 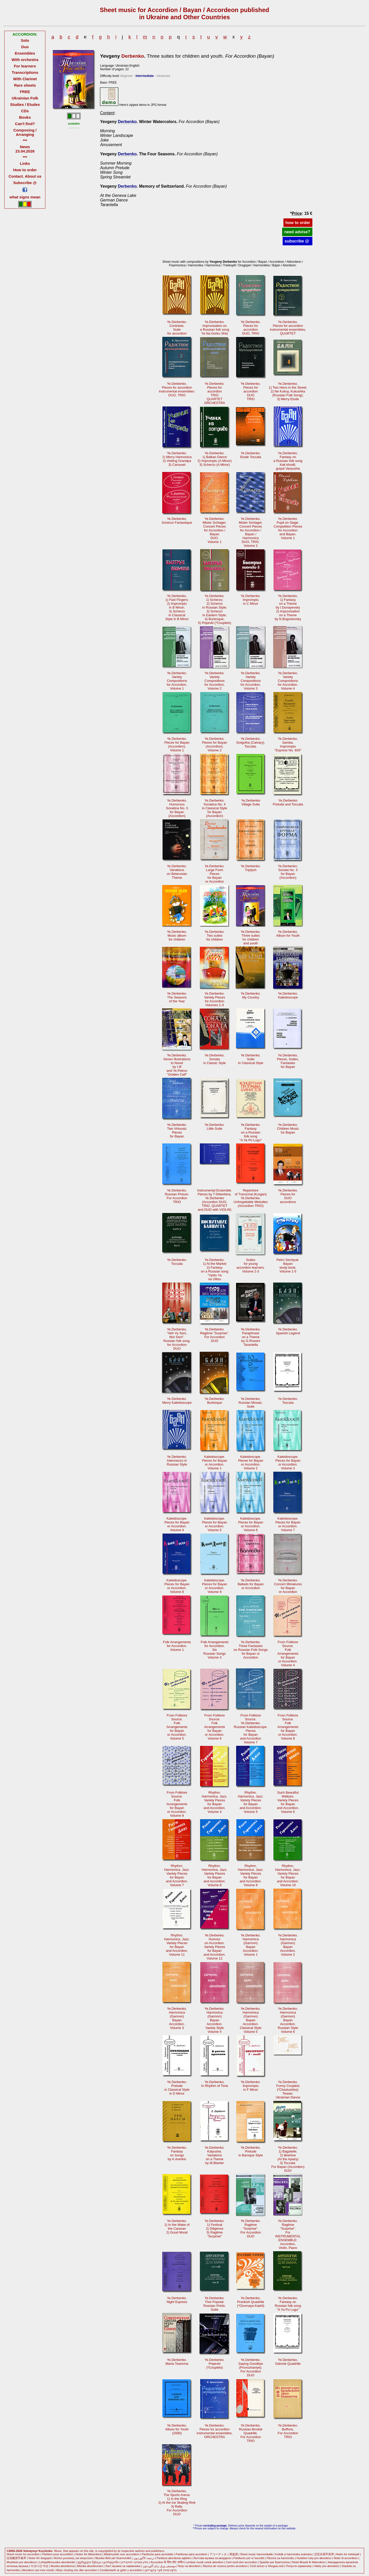 I want to click on Ye.Derbenko.Ragtime "Surprise".For AccordionDUO, so click(x=214, y=1335).